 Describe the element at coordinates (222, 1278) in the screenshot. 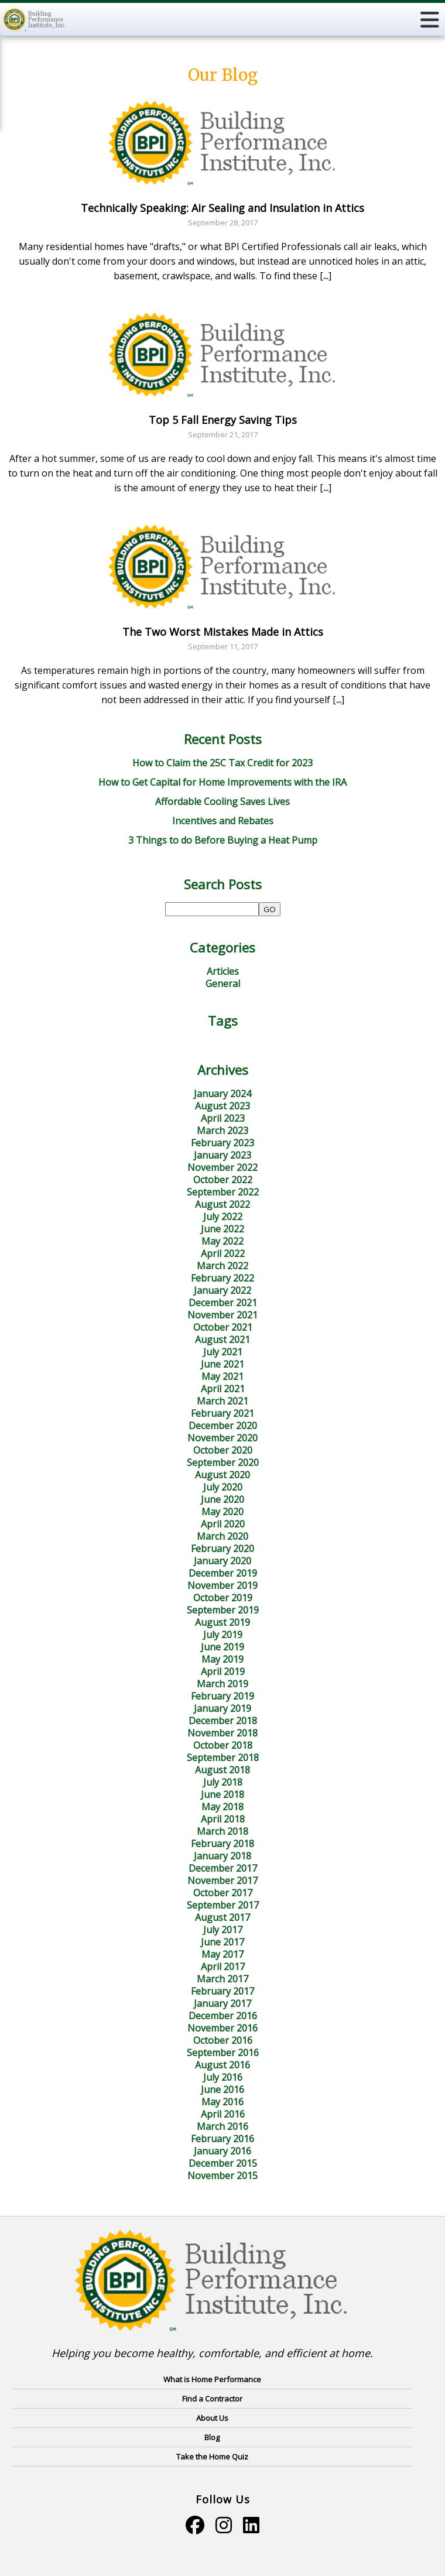

I see `February 2022` at that location.